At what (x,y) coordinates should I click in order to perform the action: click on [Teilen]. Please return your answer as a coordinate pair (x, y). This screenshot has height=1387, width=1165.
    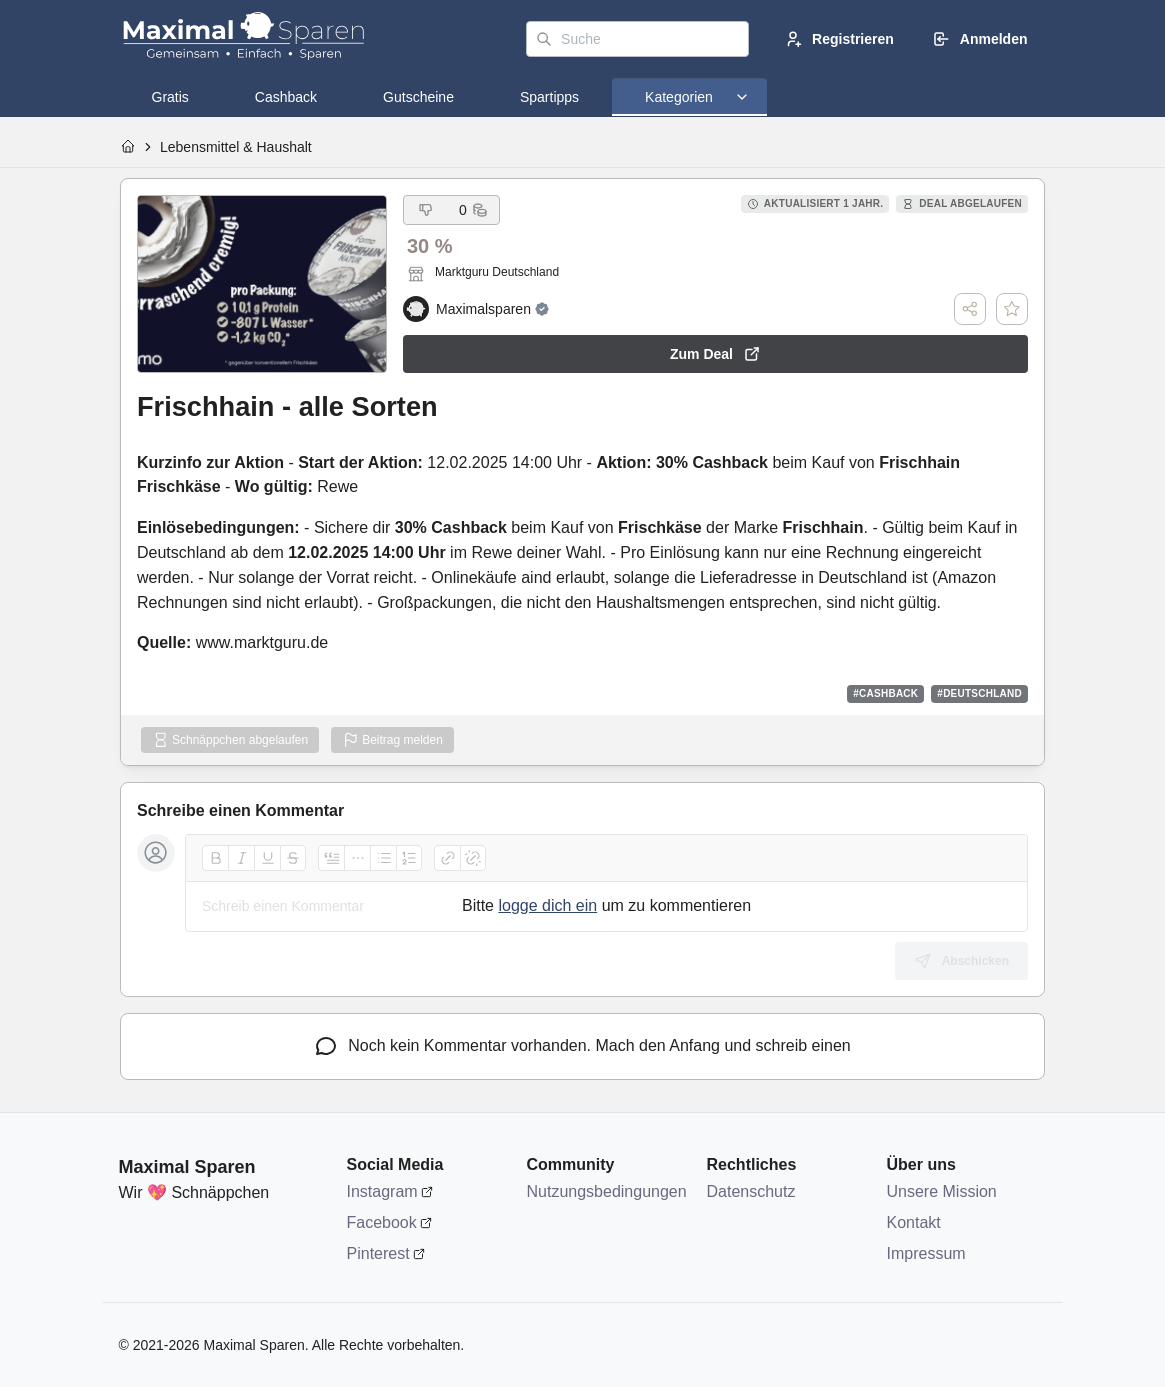
    Looking at the image, I should click on (970, 309).